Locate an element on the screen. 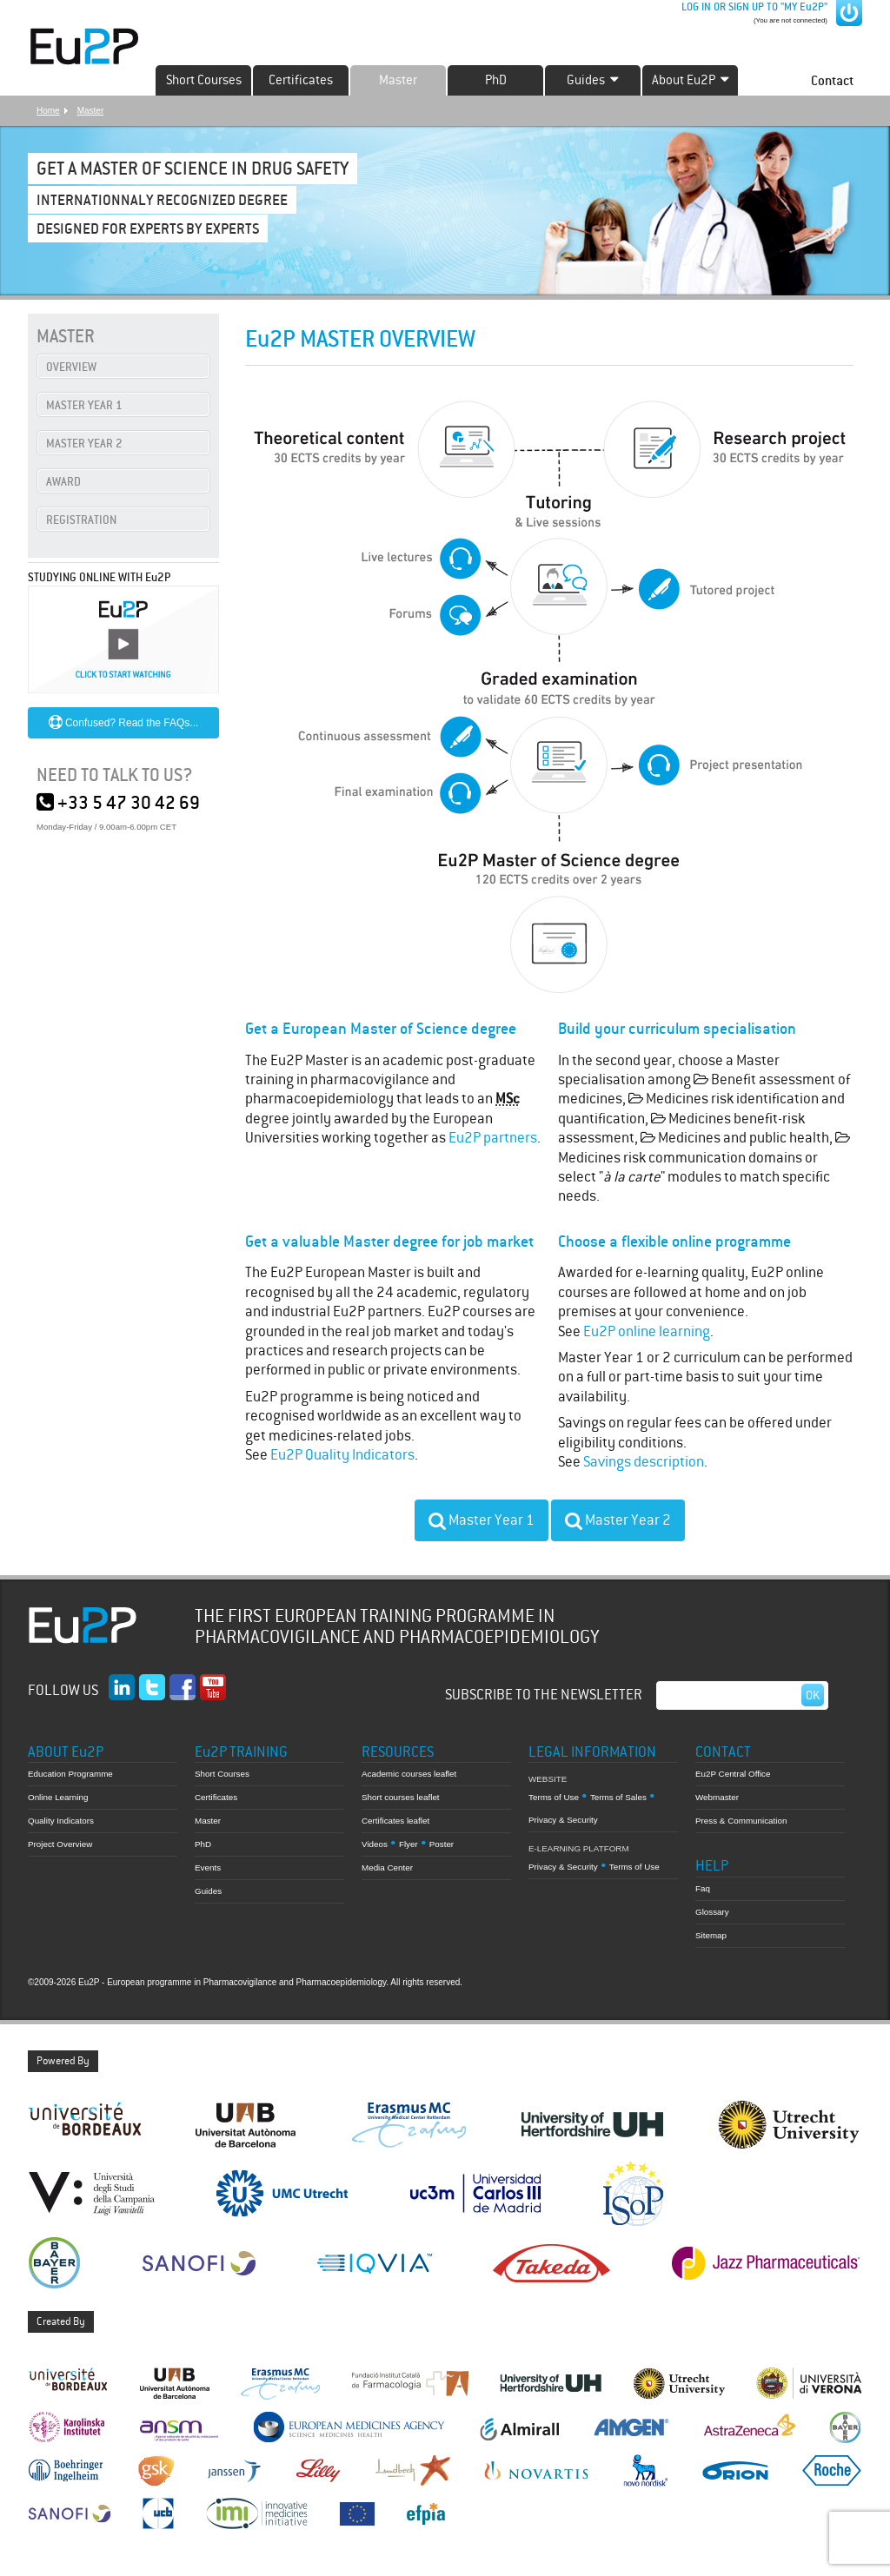  Eu2P Quality Indicators is located at coordinates (342, 1455).